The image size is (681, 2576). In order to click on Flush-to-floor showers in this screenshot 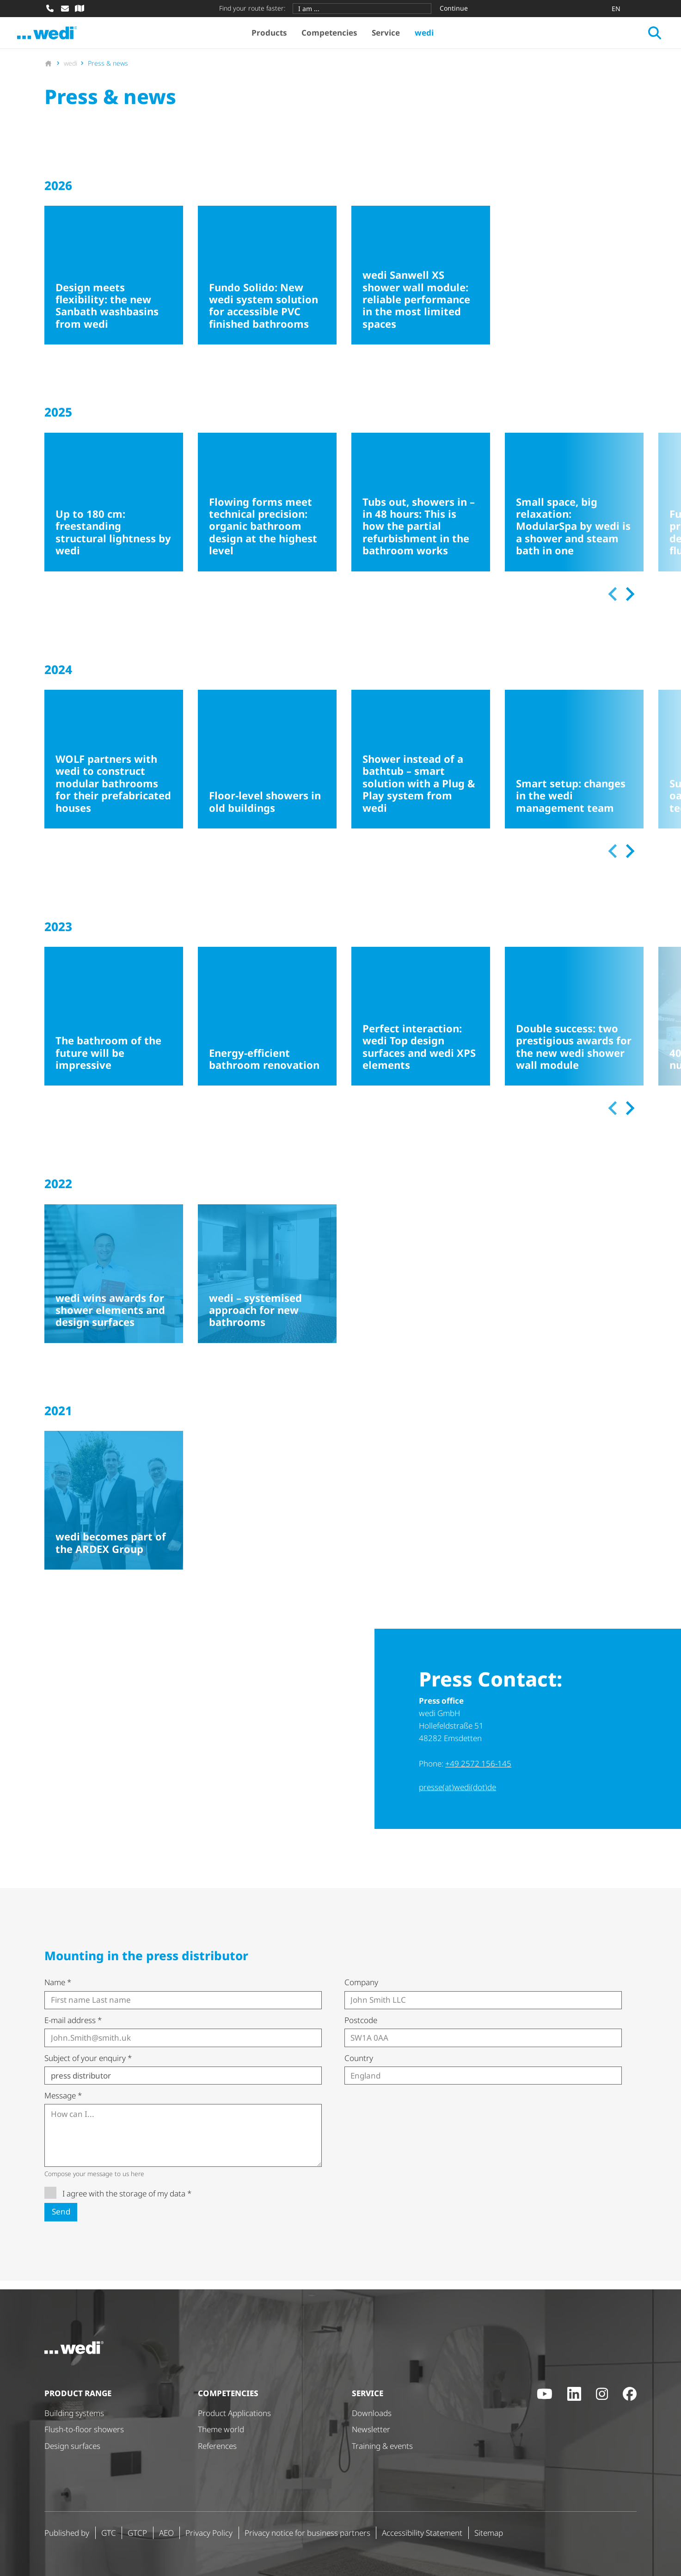, I will do `click(84, 2429)`.